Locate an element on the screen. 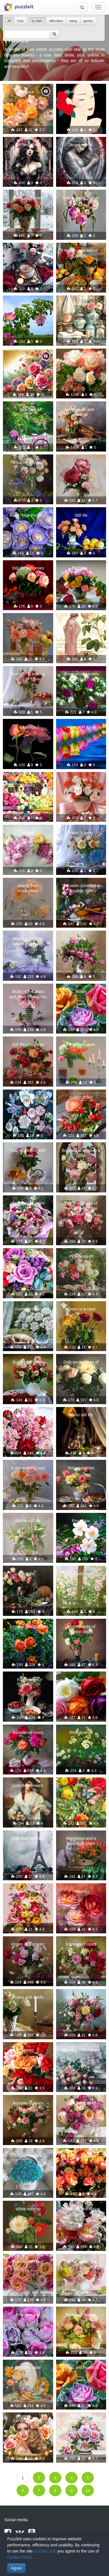 This screenshot has width=109, height=2576. Cozy day is located at coordinates (27, 250).